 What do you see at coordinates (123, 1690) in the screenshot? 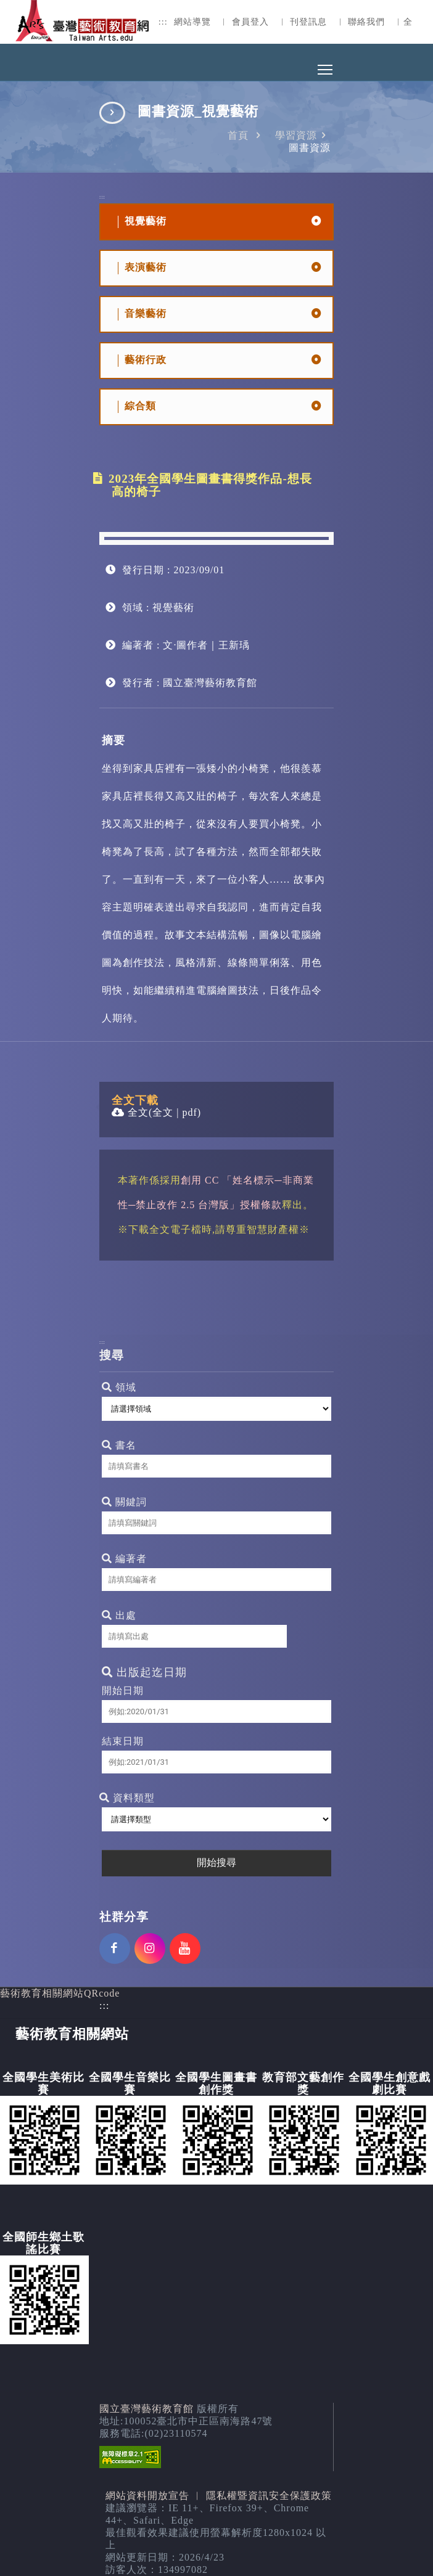
I see `開始日期` at bounding box center [123, 1690].